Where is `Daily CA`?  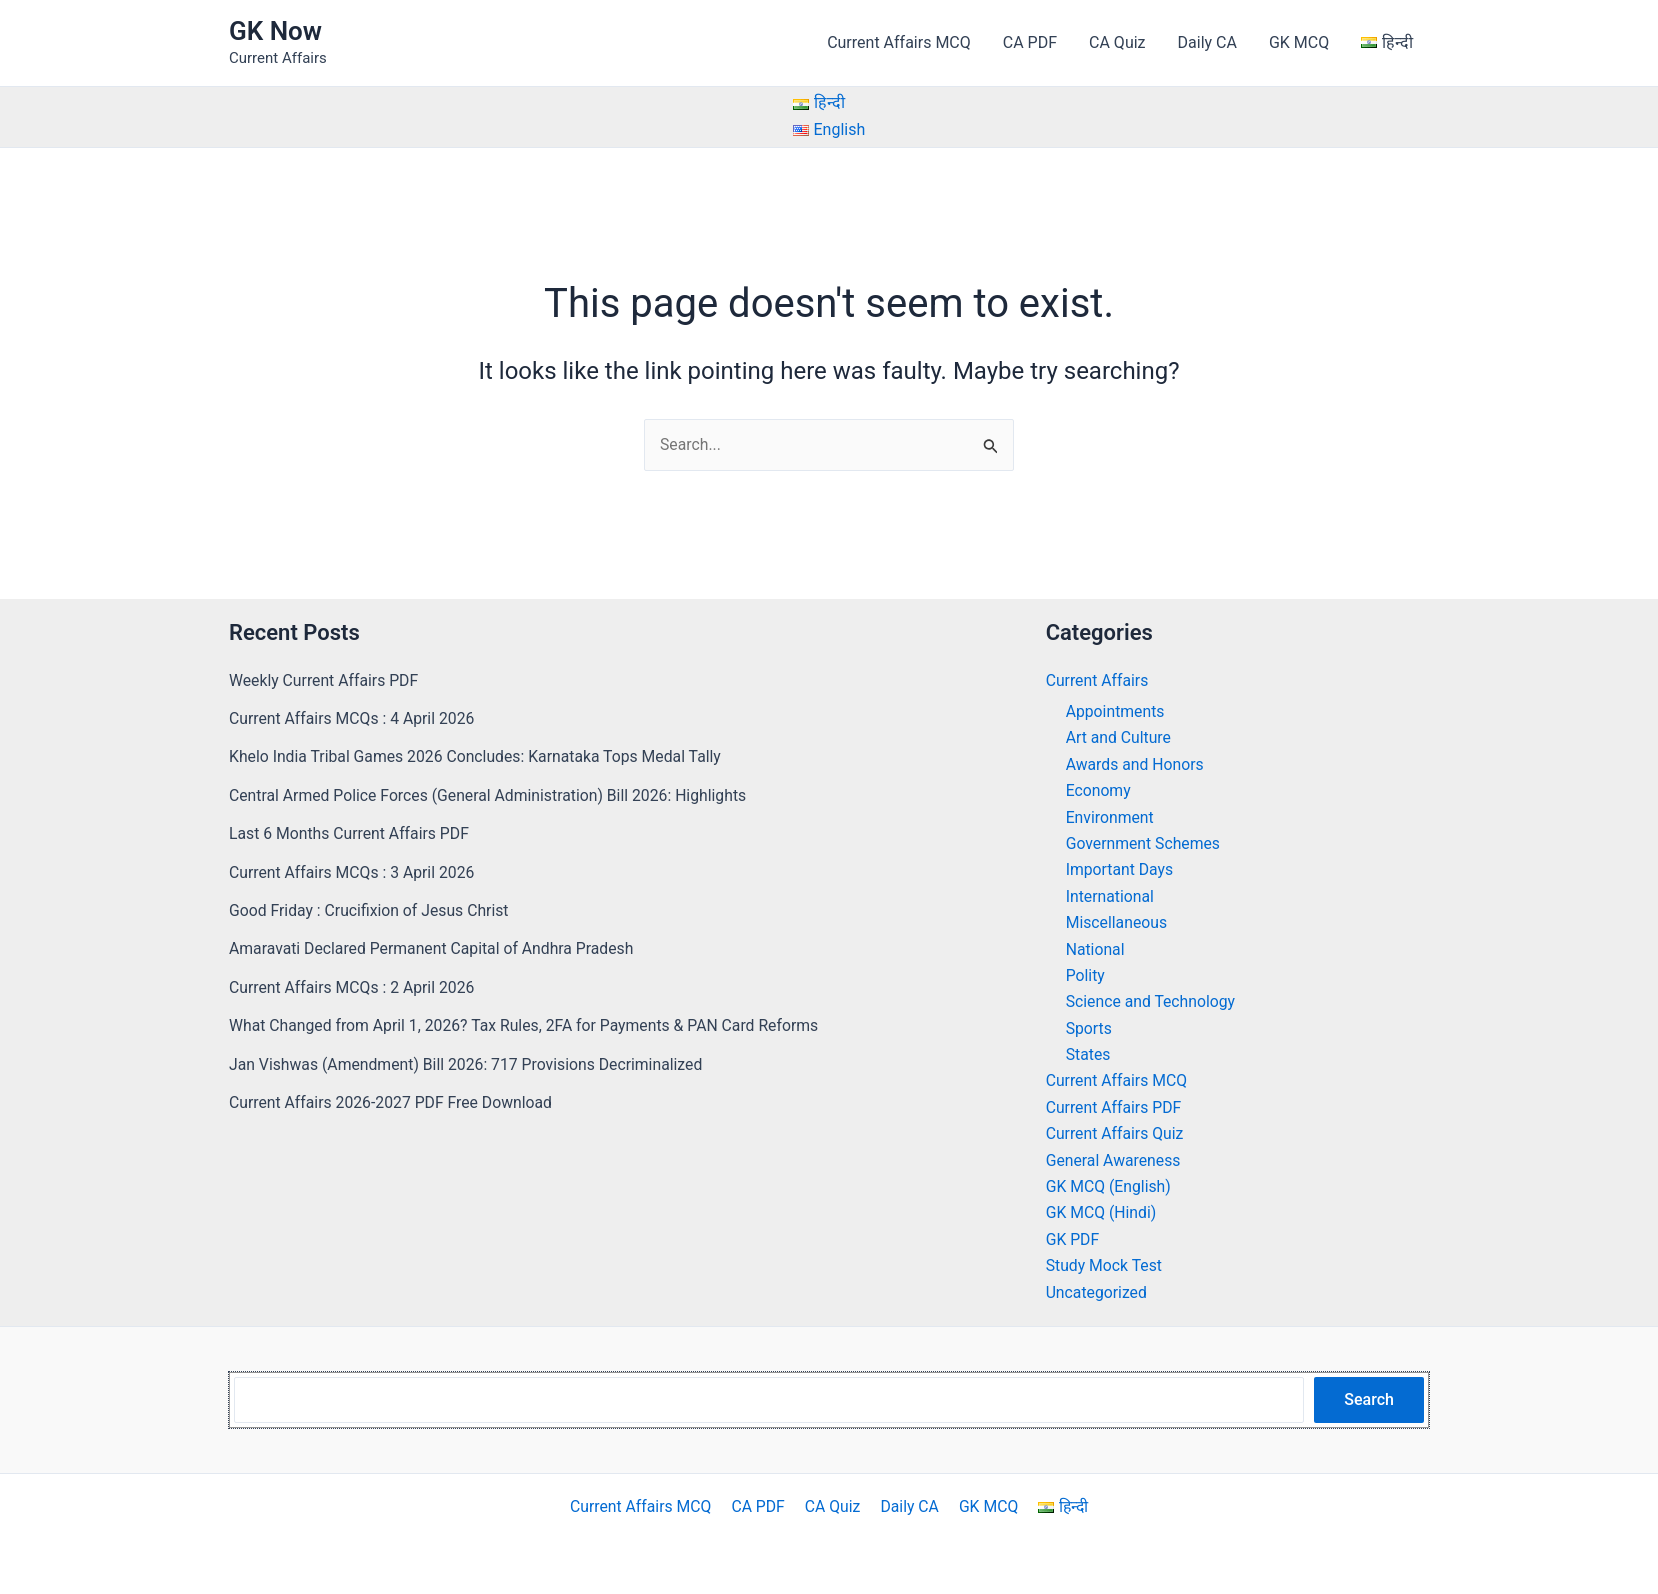
Daily CA is located at coordinates (1207, 42).